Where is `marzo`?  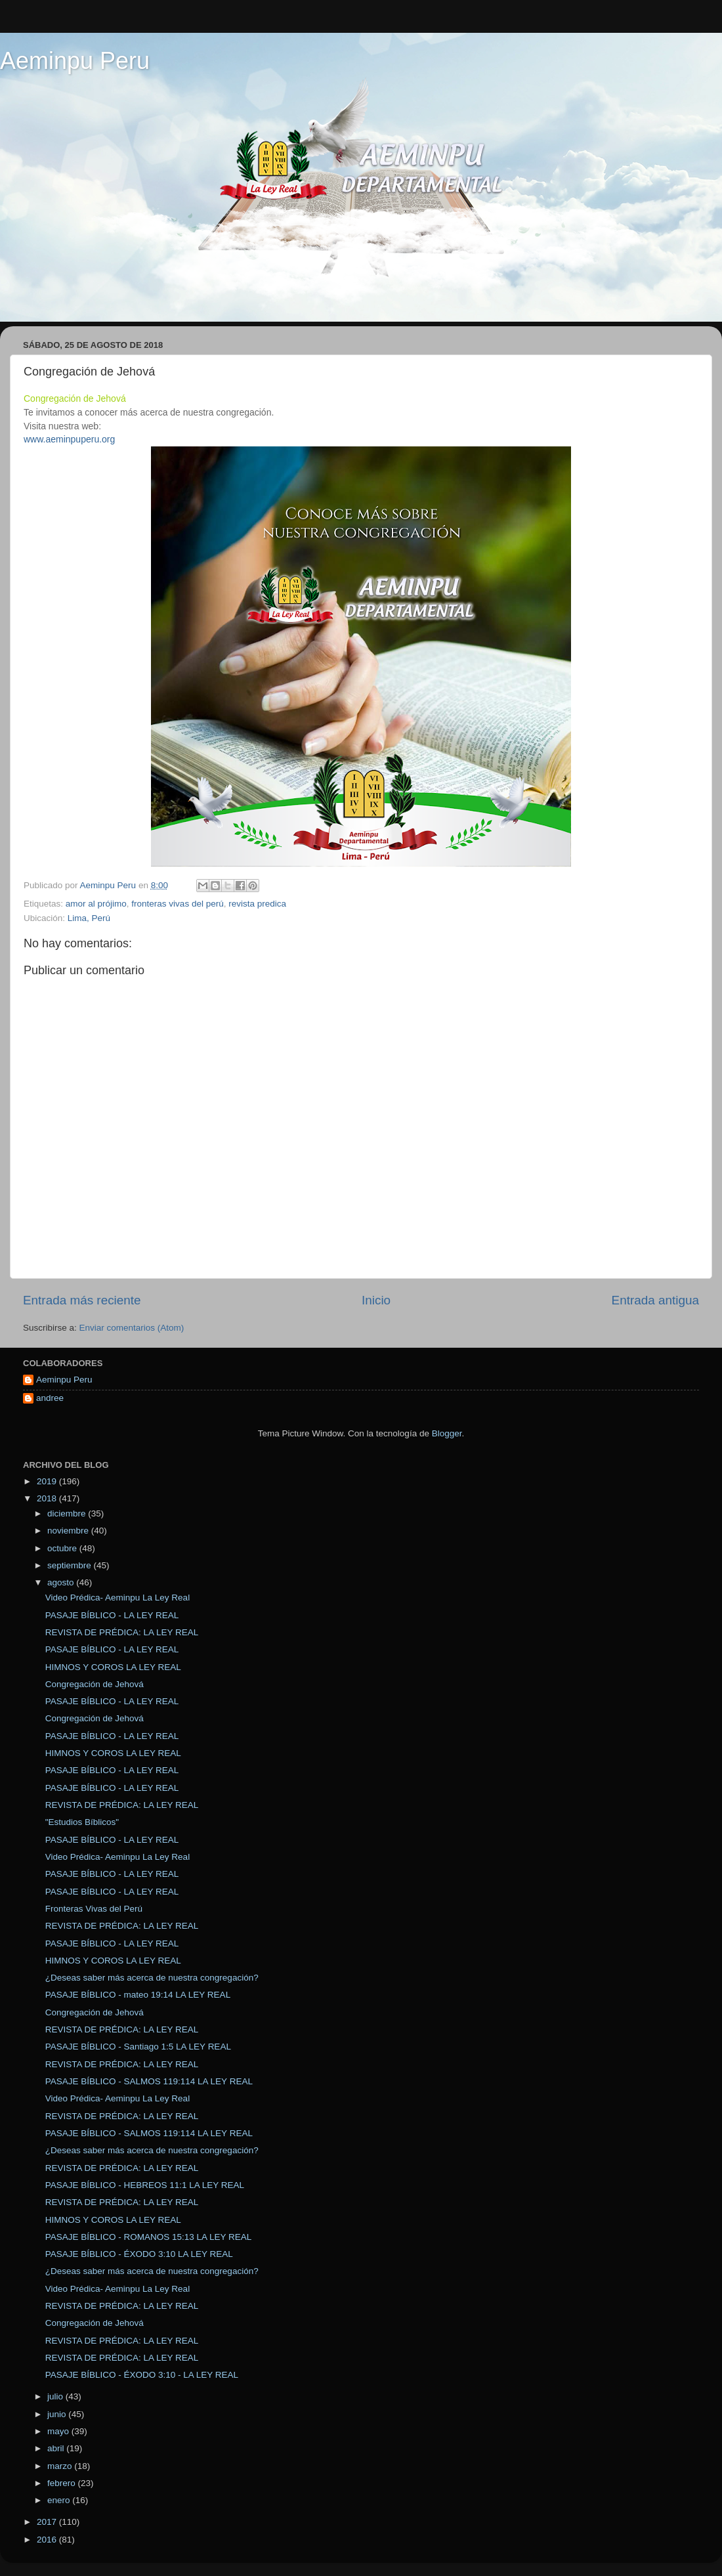 marzo is located at coordinates (60, 2466).